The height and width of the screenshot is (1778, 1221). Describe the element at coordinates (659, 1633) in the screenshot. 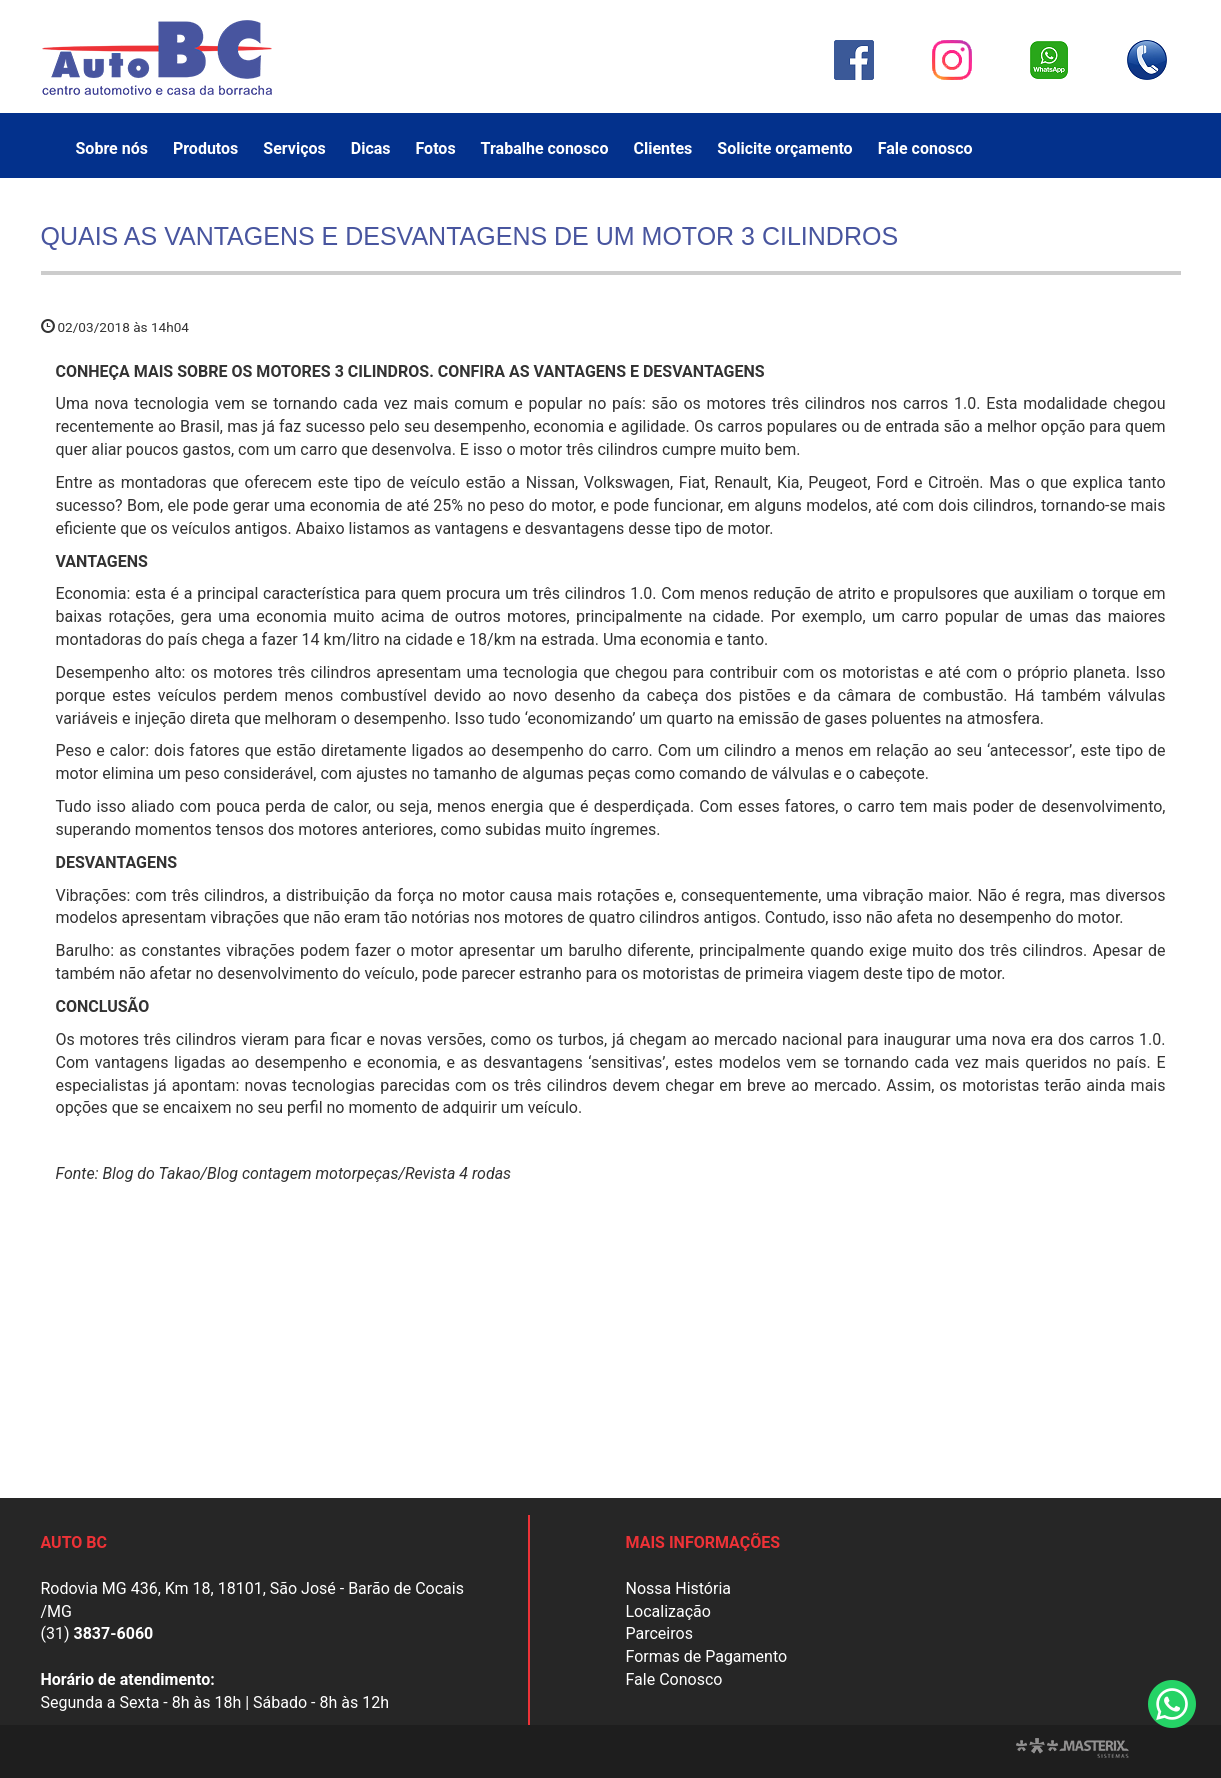

I see `Parceiros` at that location.